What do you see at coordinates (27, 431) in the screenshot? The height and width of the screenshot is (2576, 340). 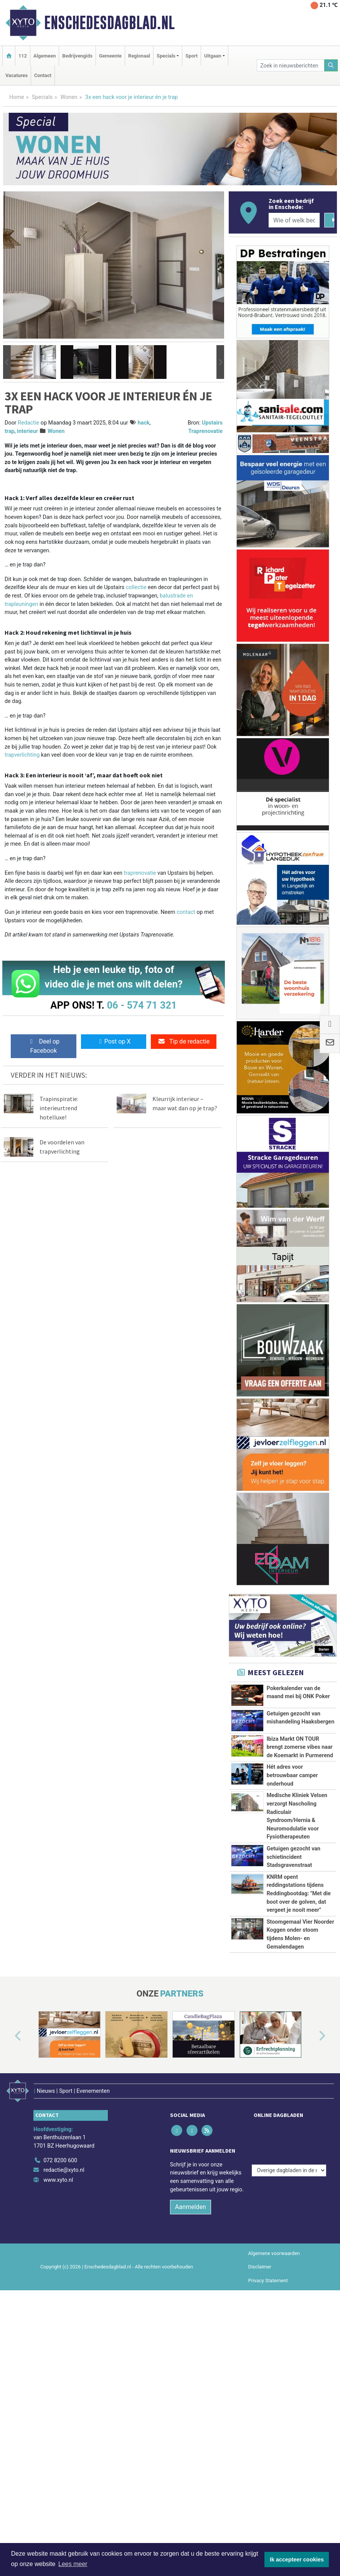 I see `interieur` at bounding box center [27, 431].